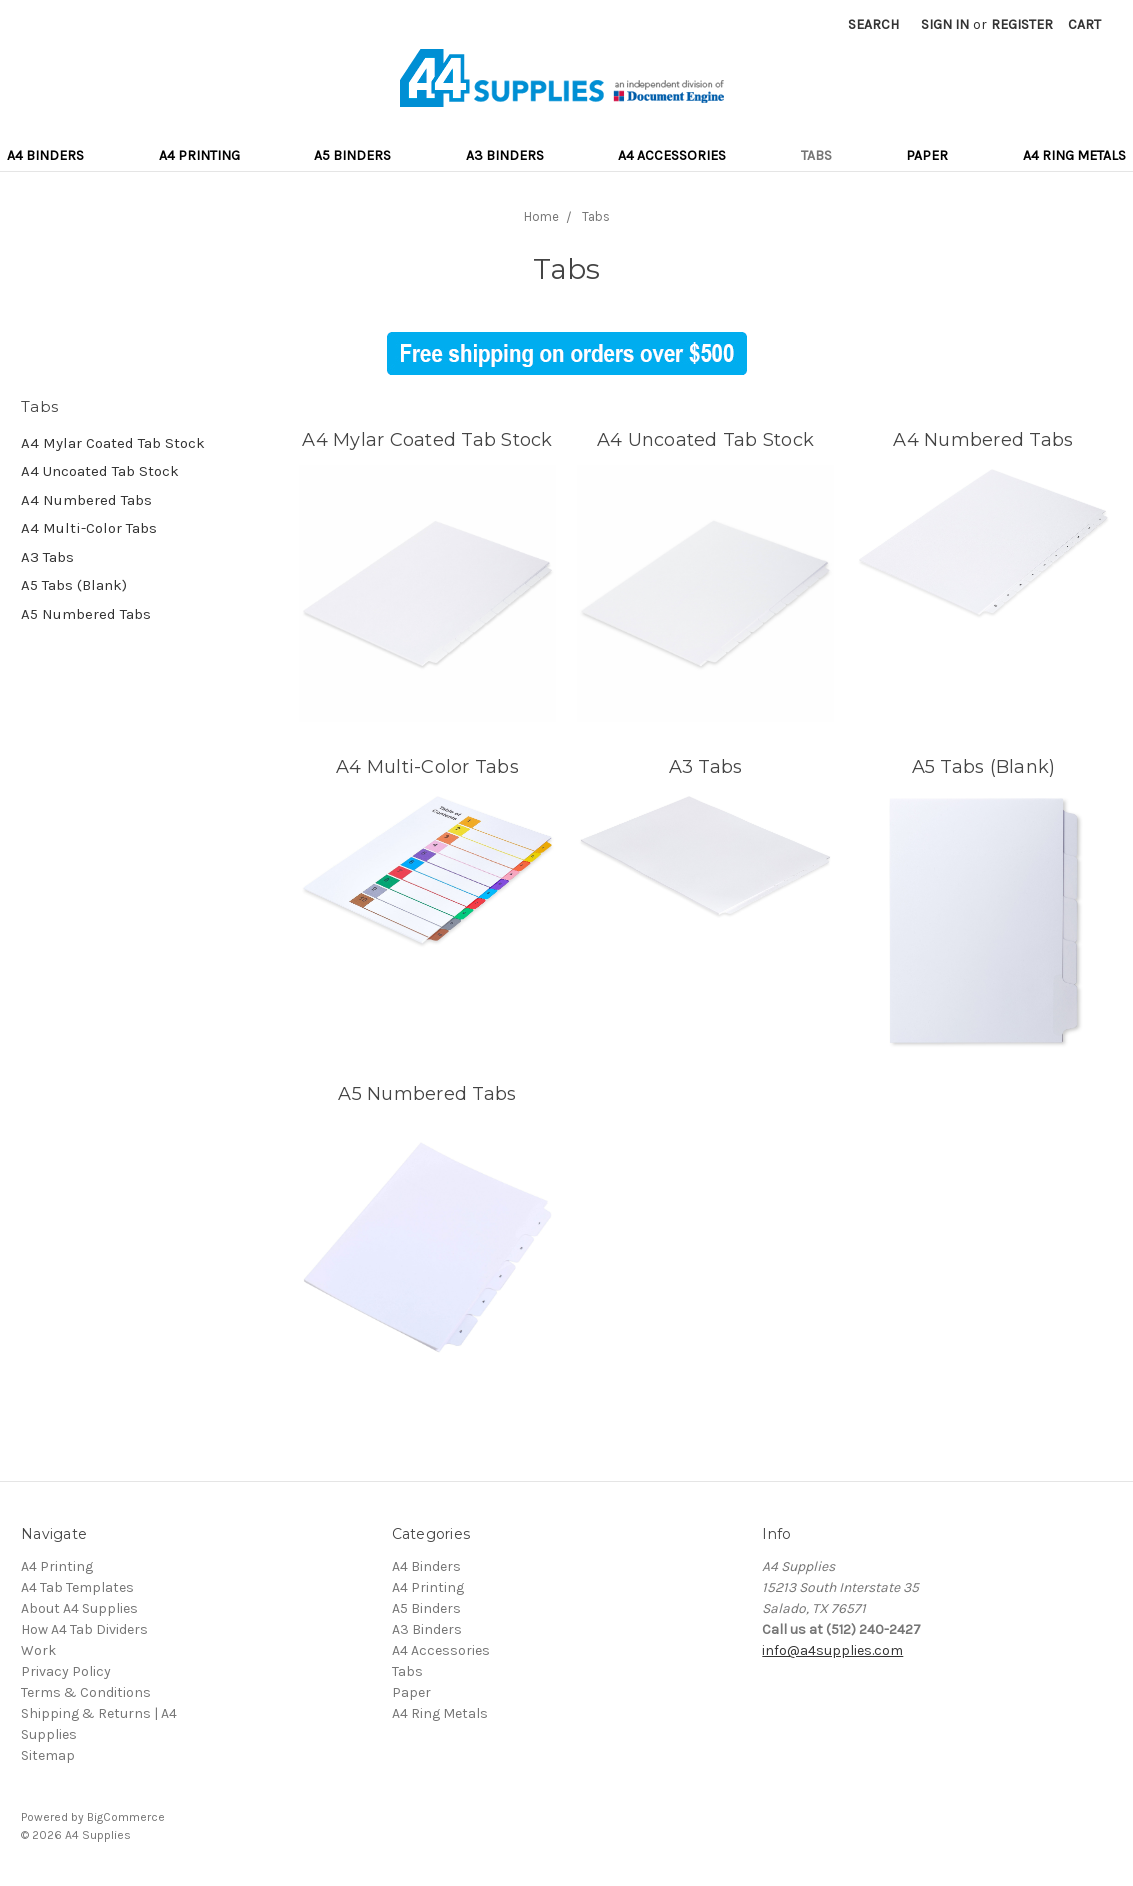 The height and width of the screenshot is (1886, 1133). What do you see at coordinates (86, 1692) in the screenshot?
I see `Terms & Conditions` at bounding box center [86, 1692].